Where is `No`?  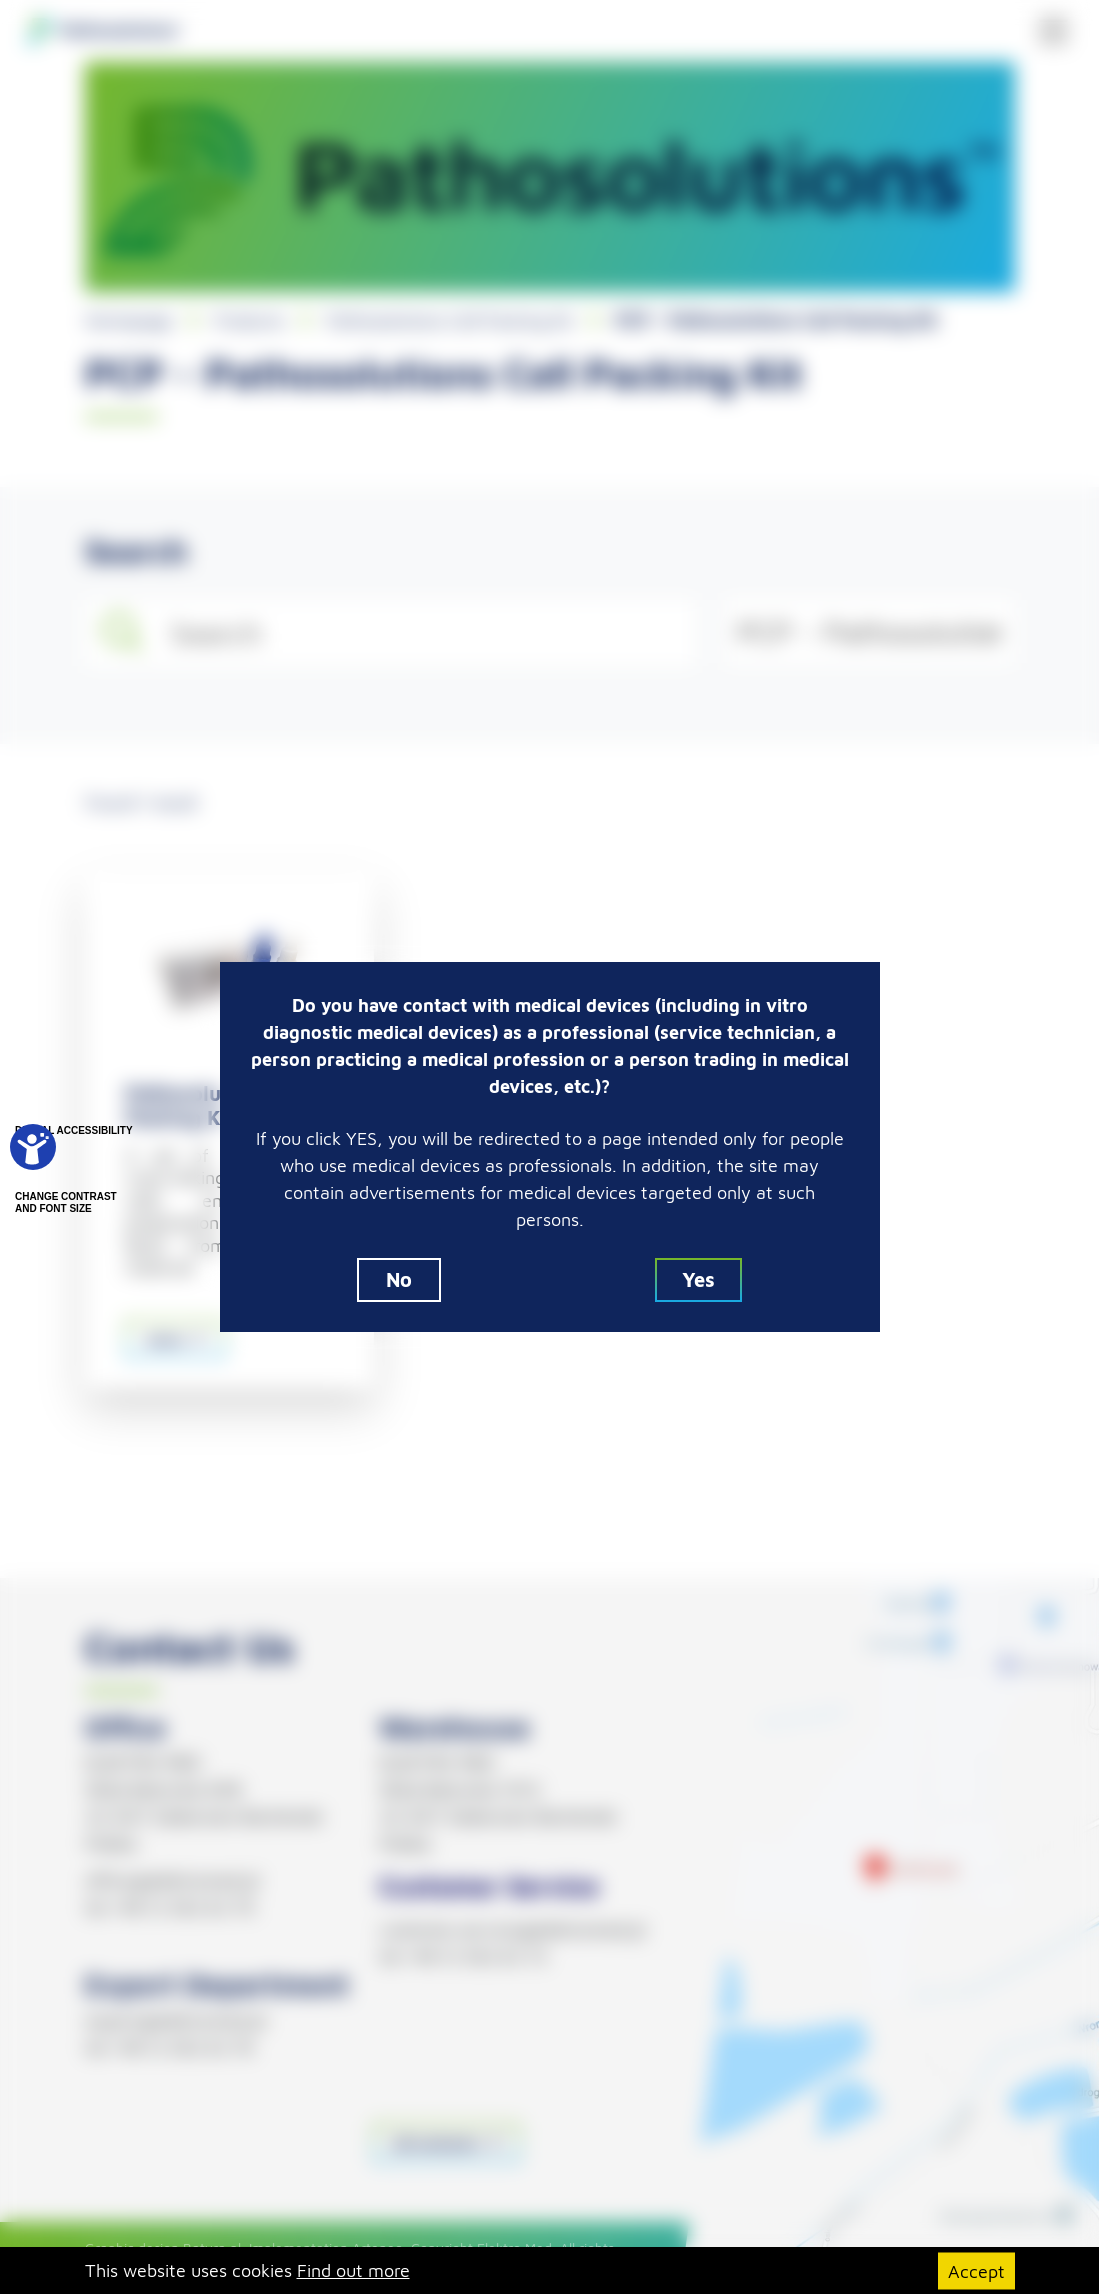 No is located at coordinates (399, 1279).